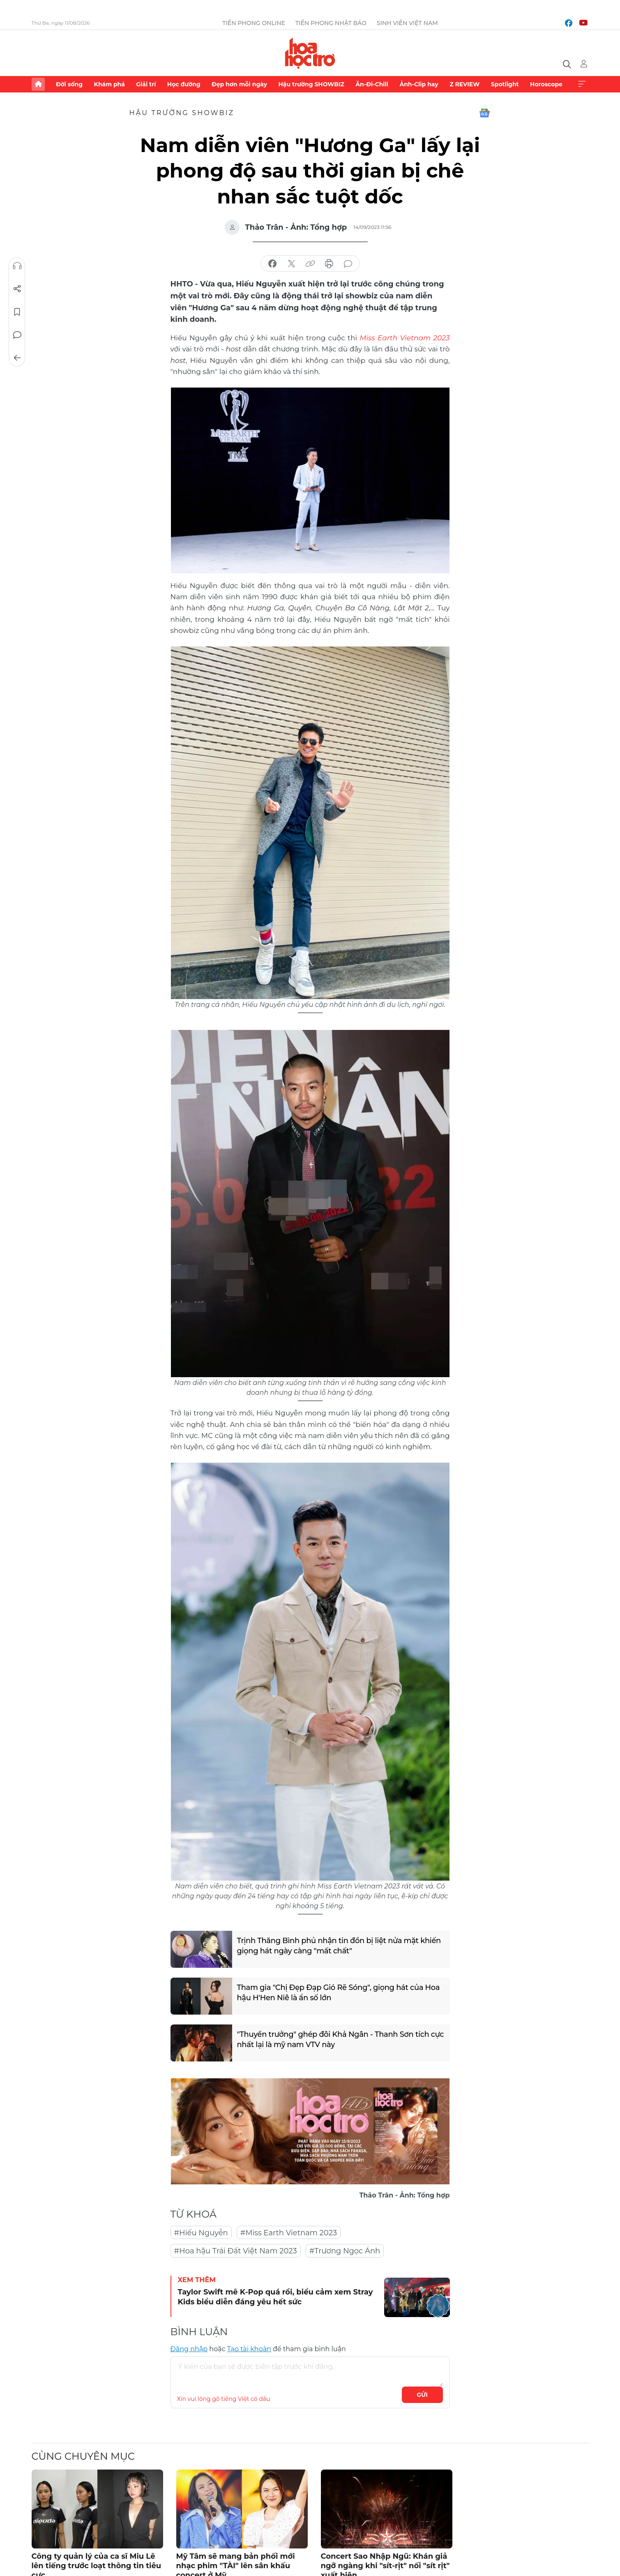  What do you see at coordinates (275, 2296) in the screenshot?
I see `Taylor Swift mê K-Pop quá rồi, biểu cảm xem Stray Kids biểu diễn đáng yêu hết sức` at bounding box center [275, 2296].